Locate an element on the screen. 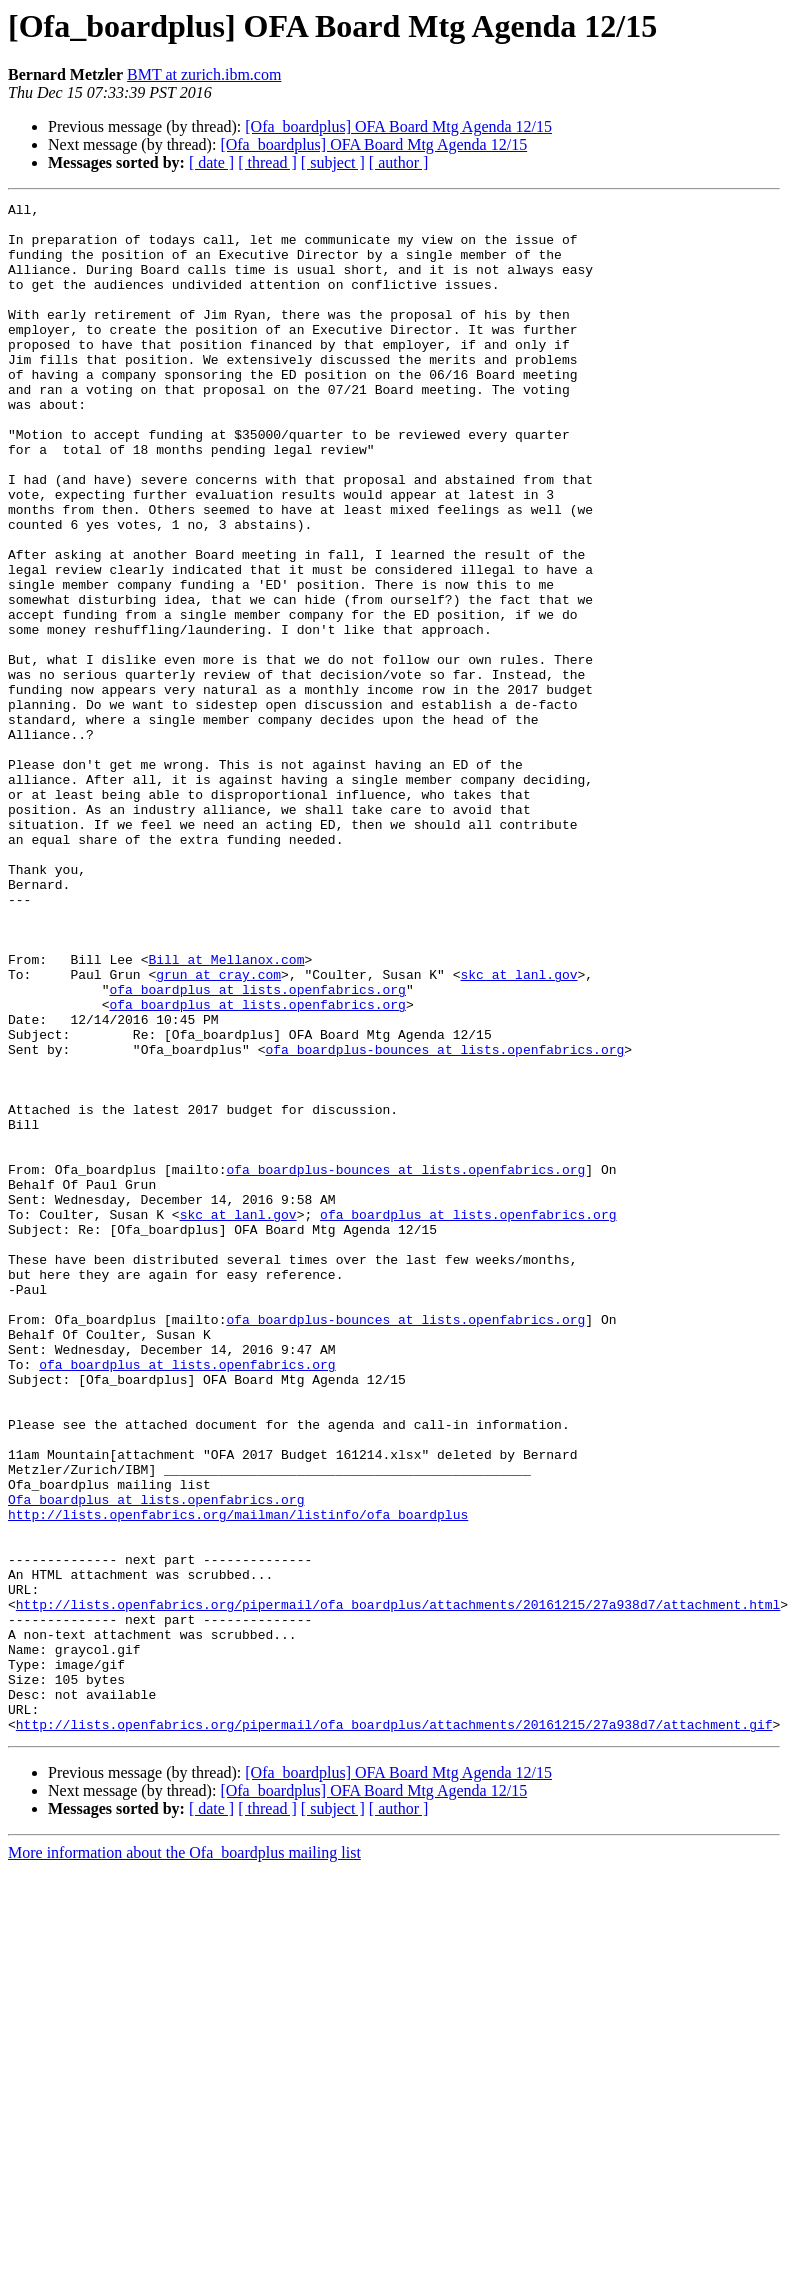 The height and width of the screenshot is (2285, 788). grun at cray.com is located at coordinates (218, 1130).